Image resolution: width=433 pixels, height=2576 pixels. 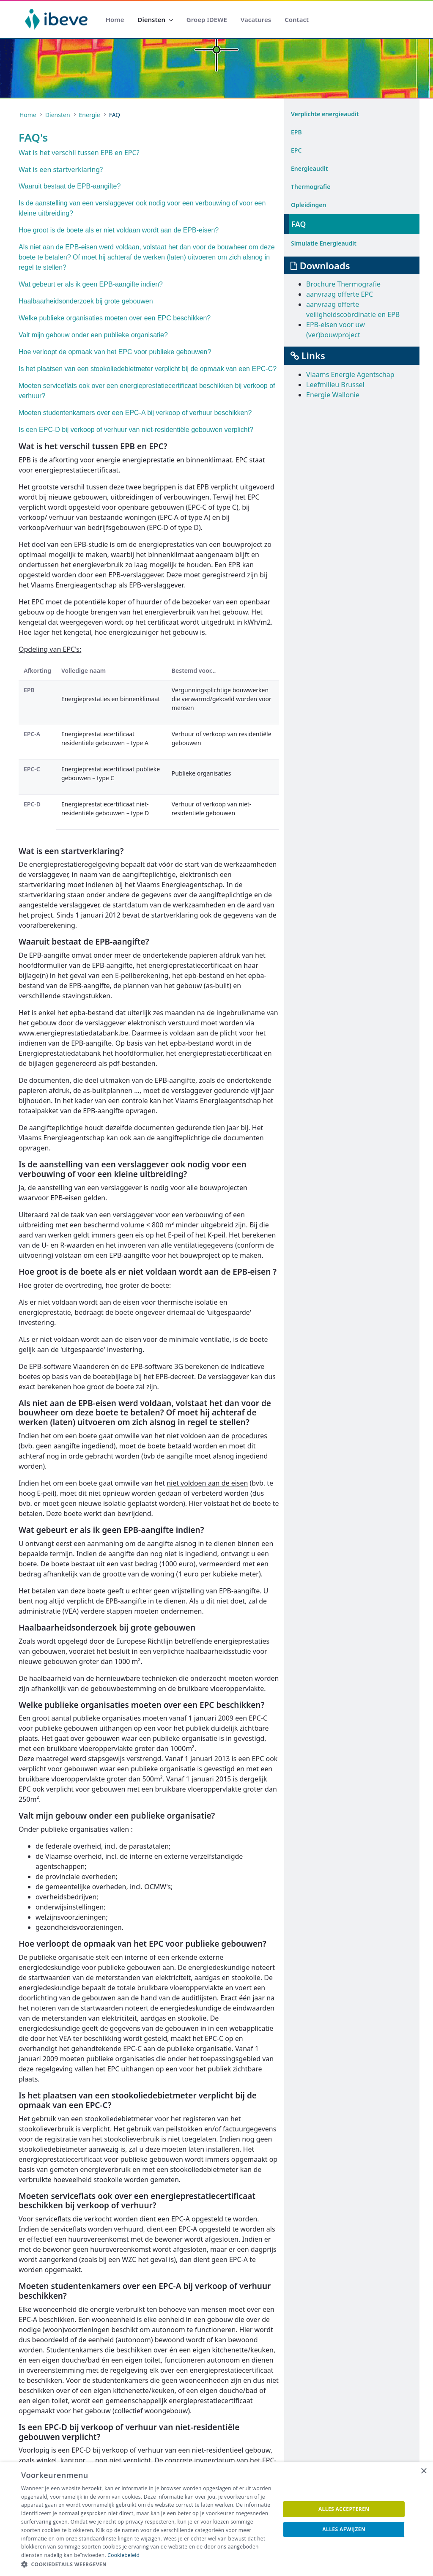 What do you see at coordinates (335, 384) in the screenshot?
I see `Leefmilieu Brussel` at bounding box center [335, 384].